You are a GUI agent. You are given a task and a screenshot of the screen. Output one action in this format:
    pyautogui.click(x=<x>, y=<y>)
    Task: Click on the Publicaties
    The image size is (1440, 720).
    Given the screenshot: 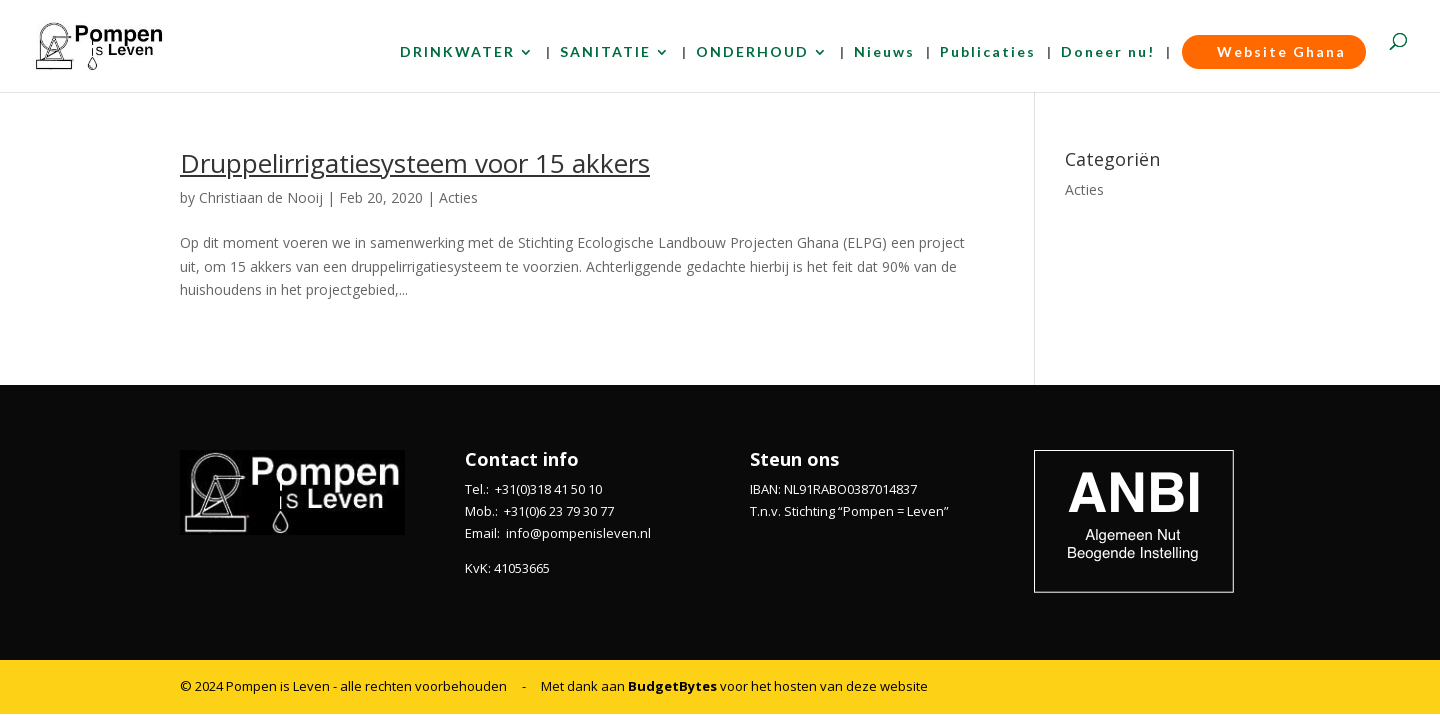 What is the action you would take?
    pyautogui.click(x=988, y=52)
    